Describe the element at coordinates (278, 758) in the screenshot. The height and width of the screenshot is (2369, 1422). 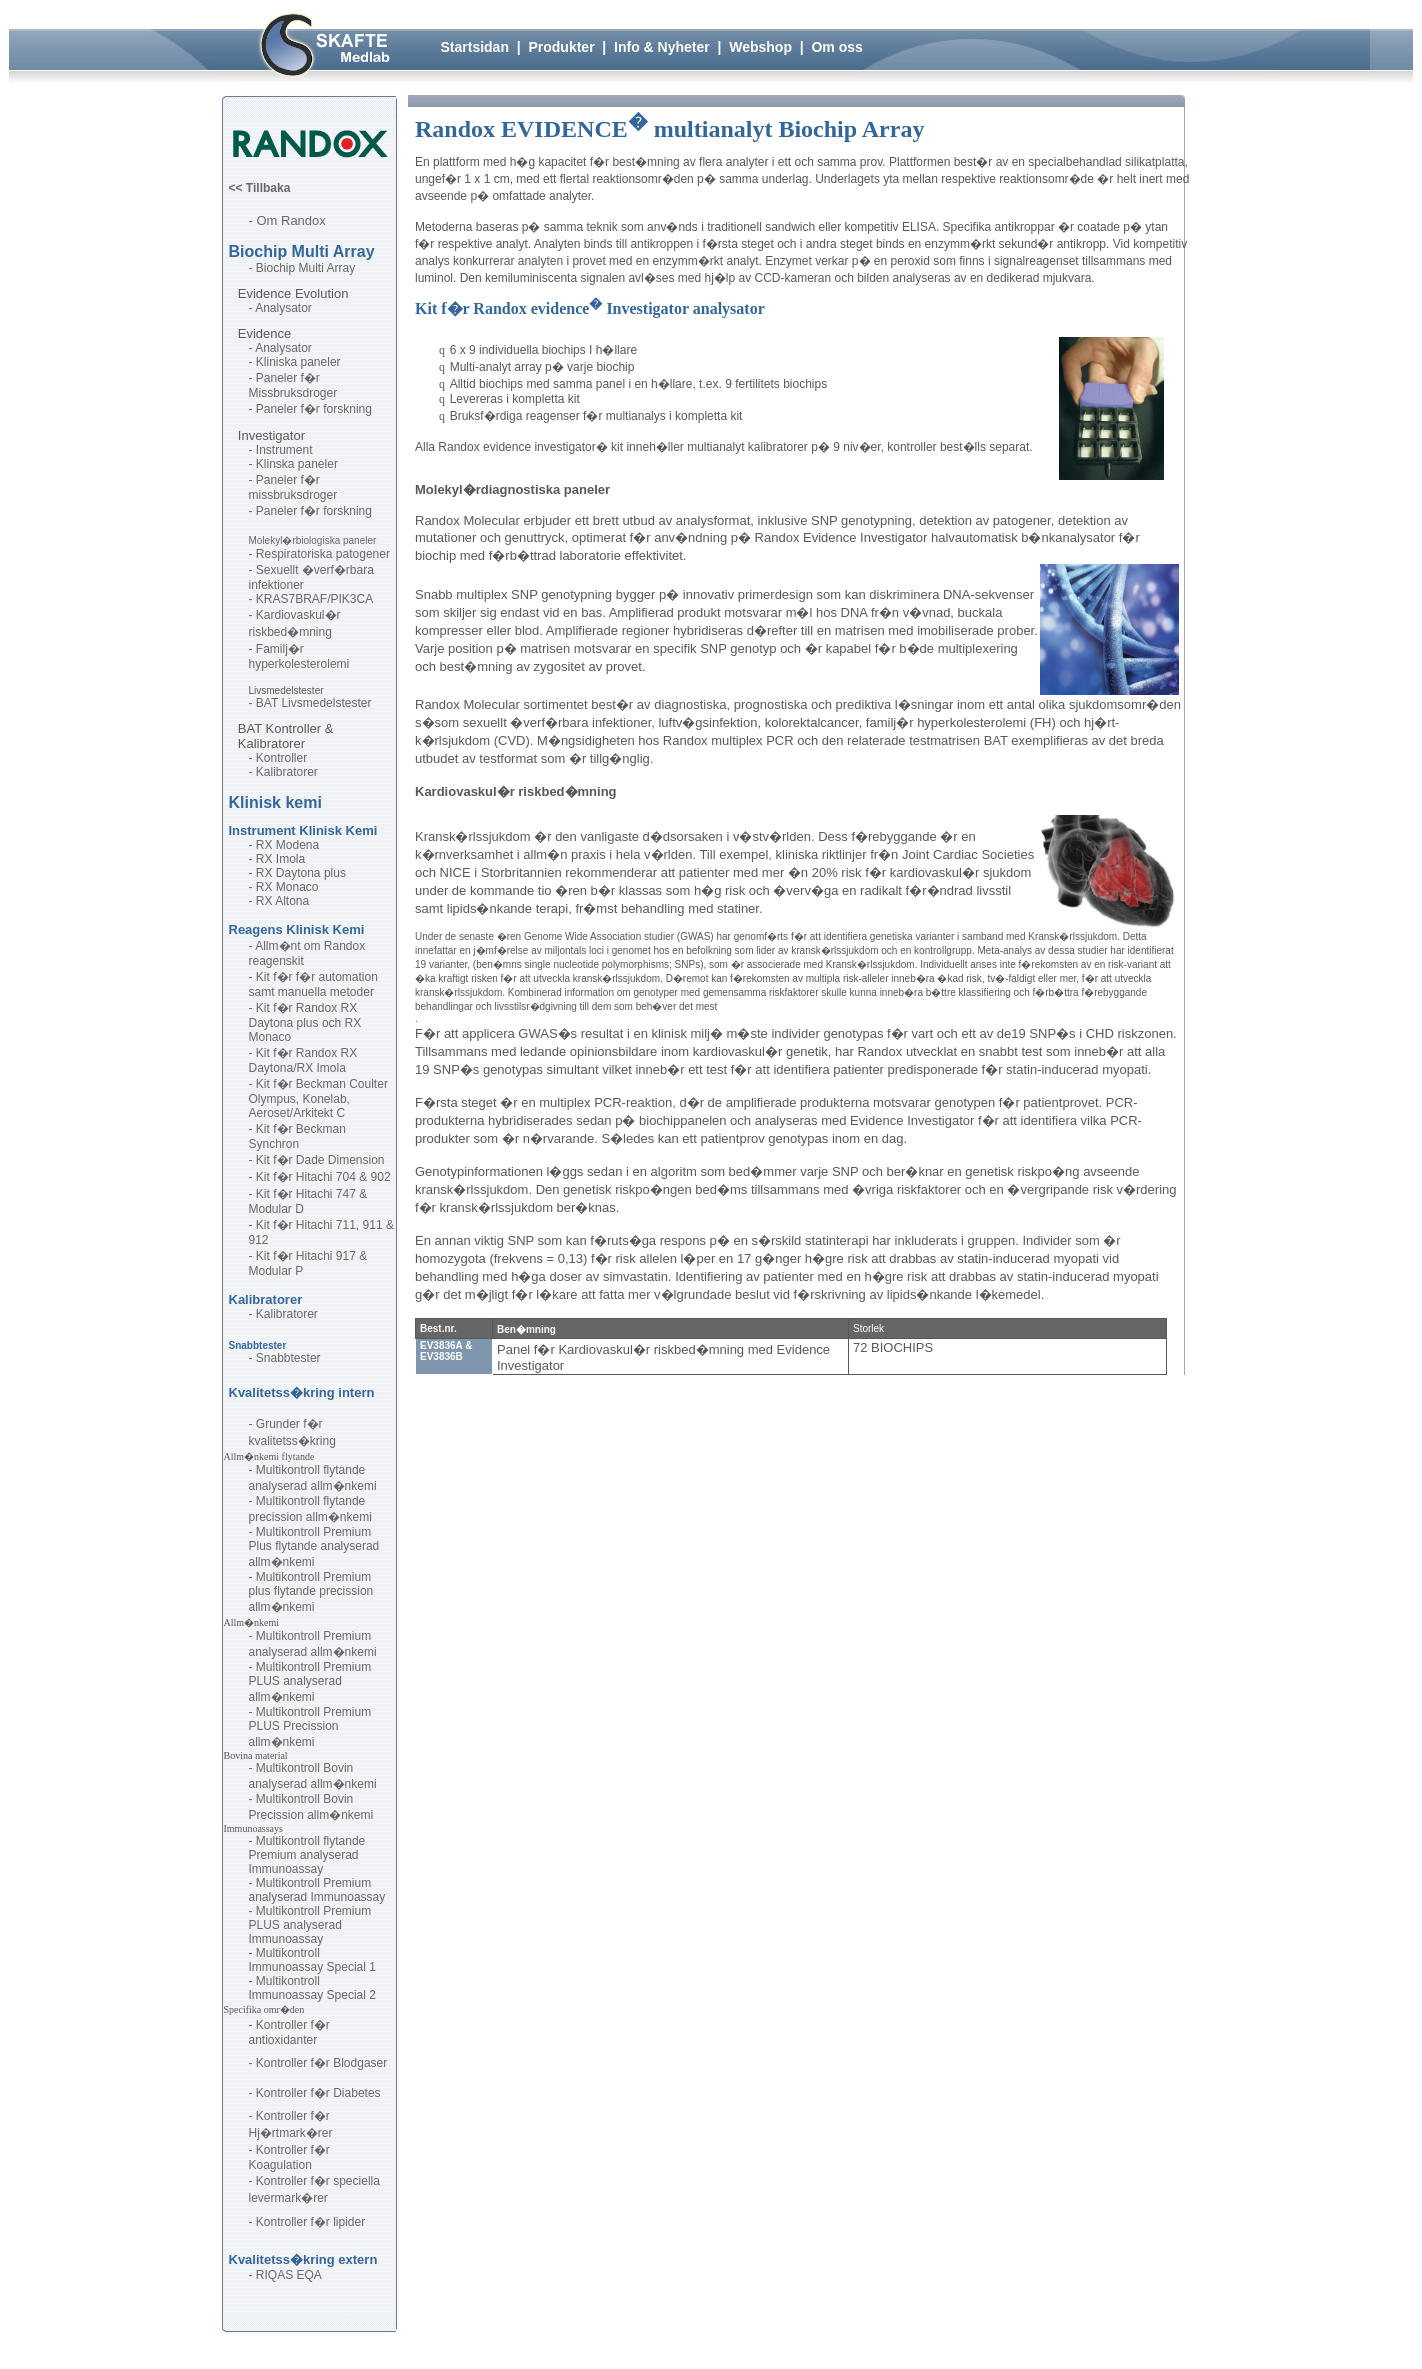
I see `- Kontroller` at that location.